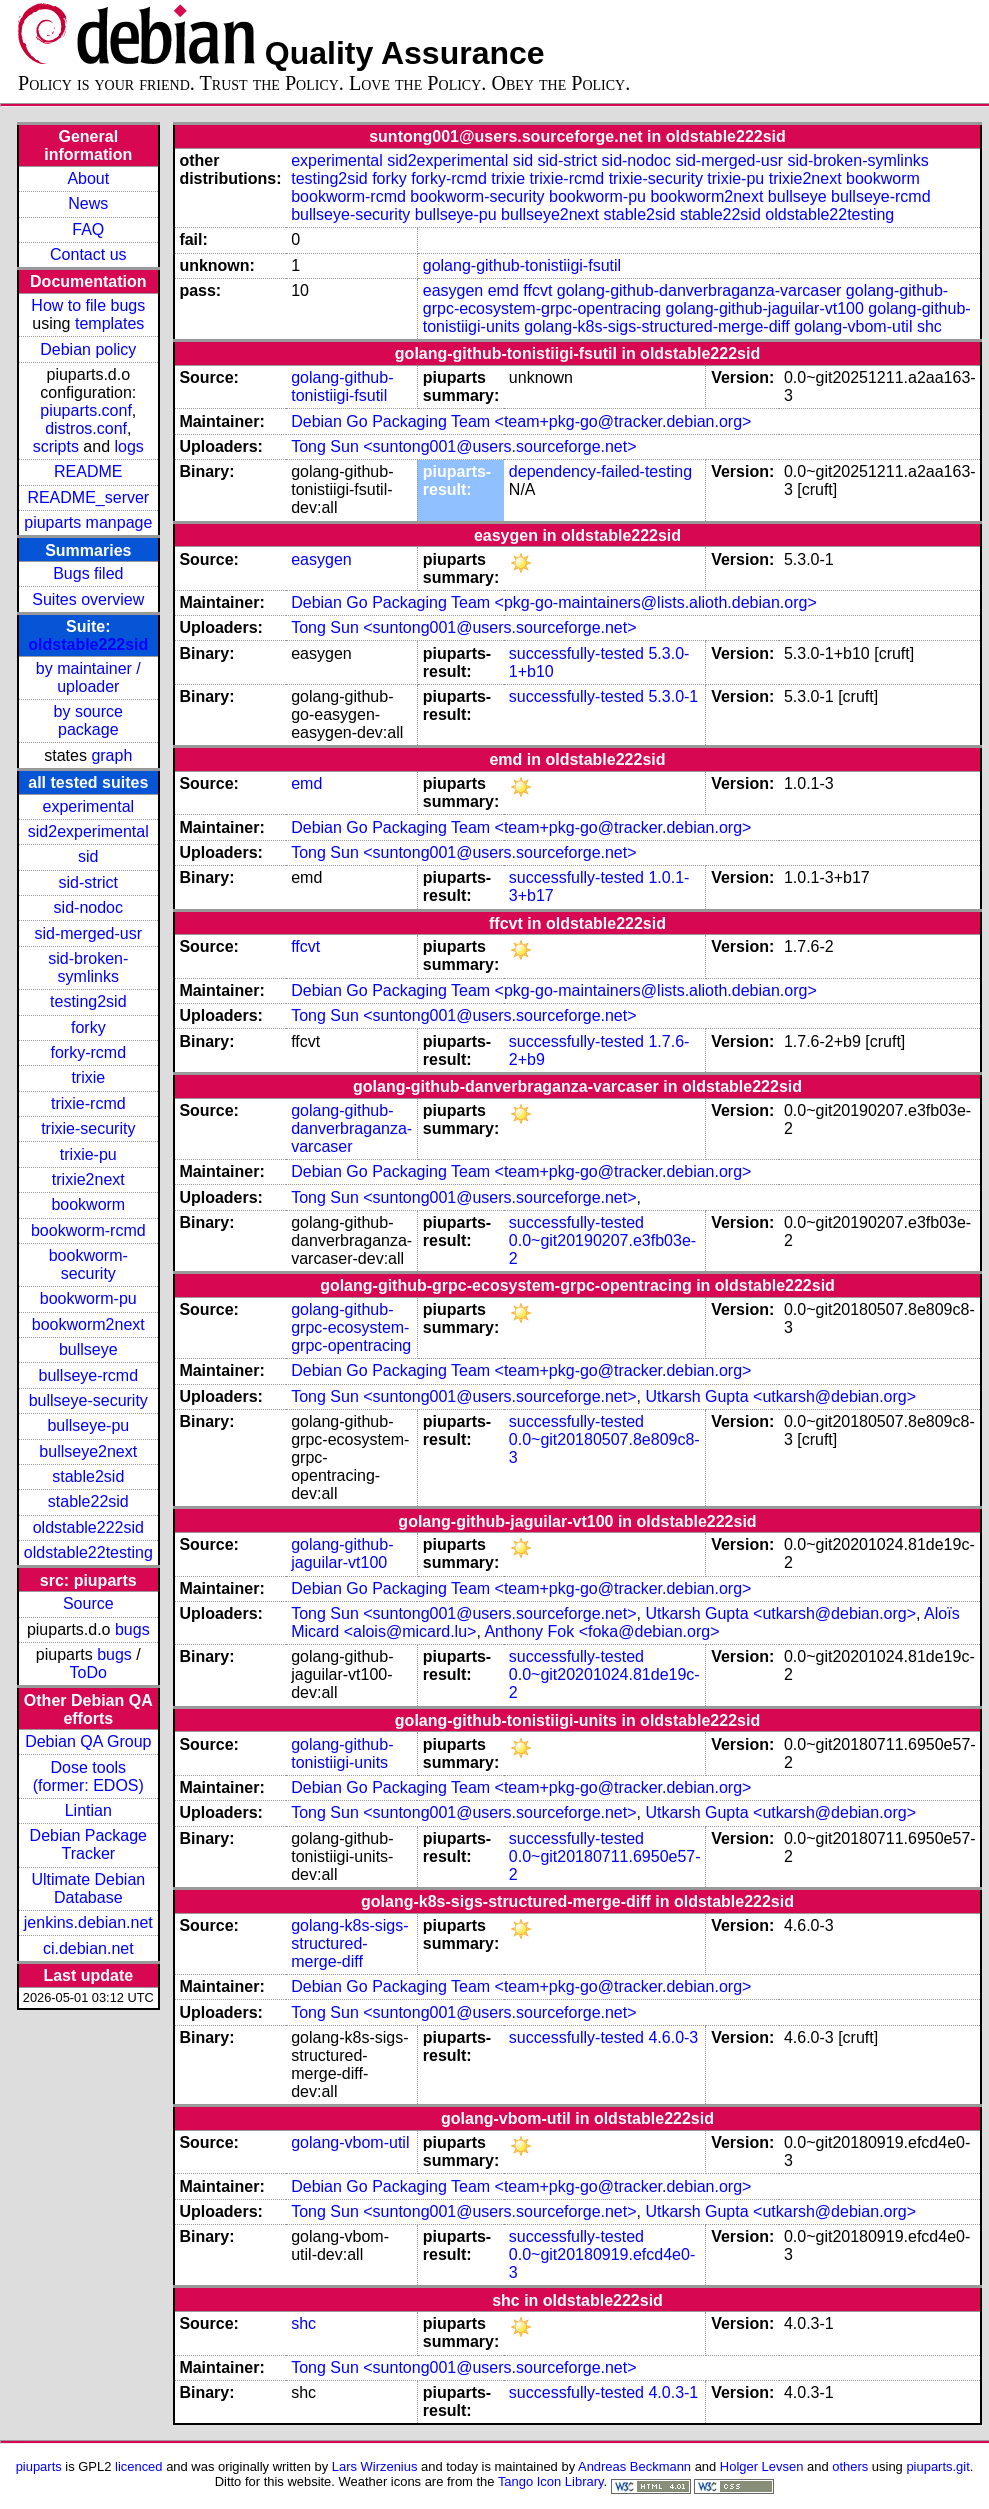 This screenshot has width=989, height=2509. What do you see at coordinates (537, 290) in the screenshot?
I see `ffcvt` at bounding box center [537, 290].